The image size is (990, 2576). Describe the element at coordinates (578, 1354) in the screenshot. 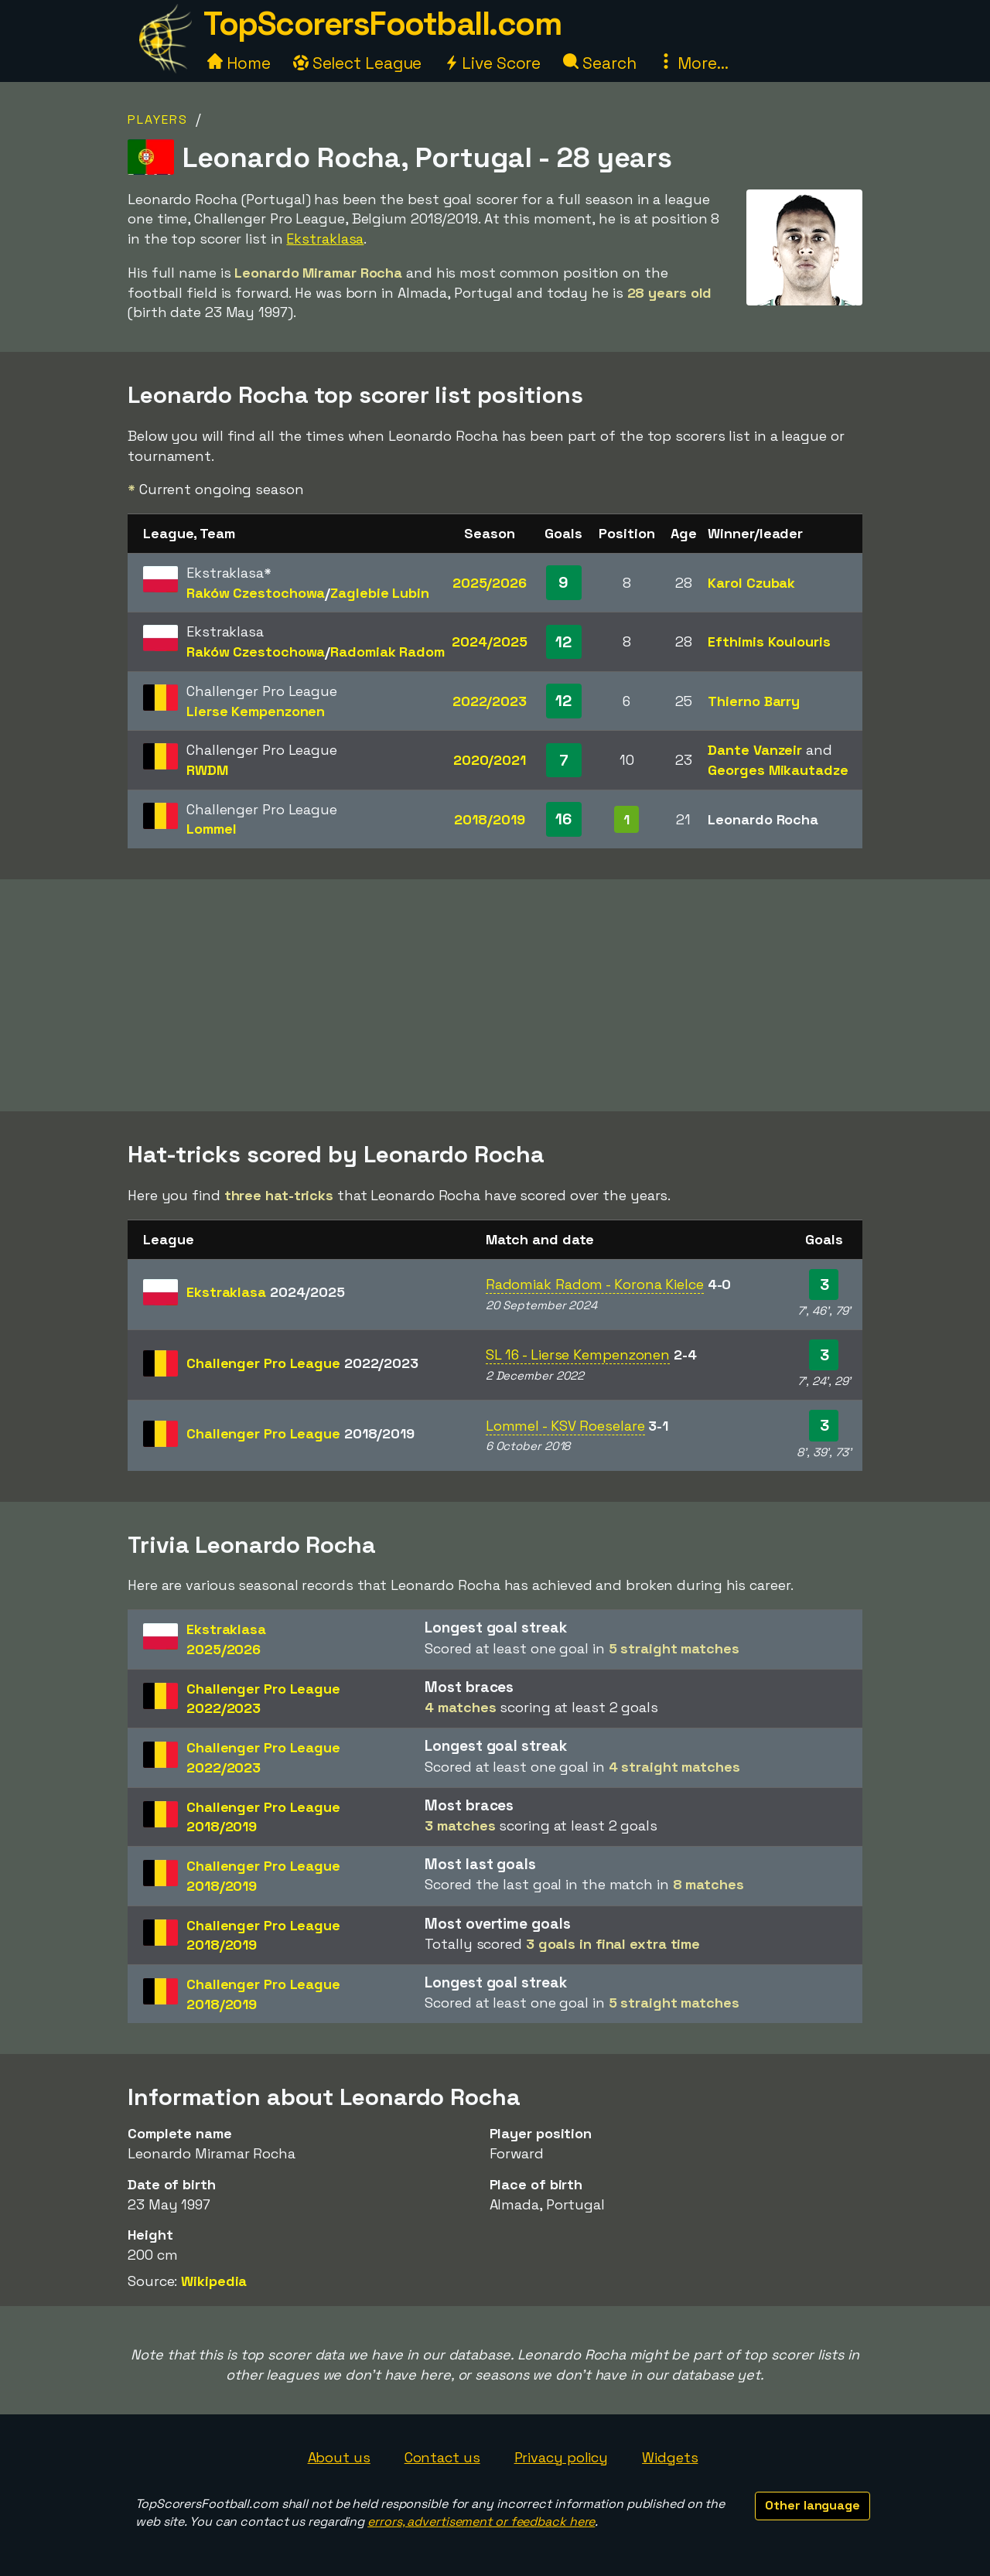

I see `SL 16 - Lierse Kempenzonen` at that location.